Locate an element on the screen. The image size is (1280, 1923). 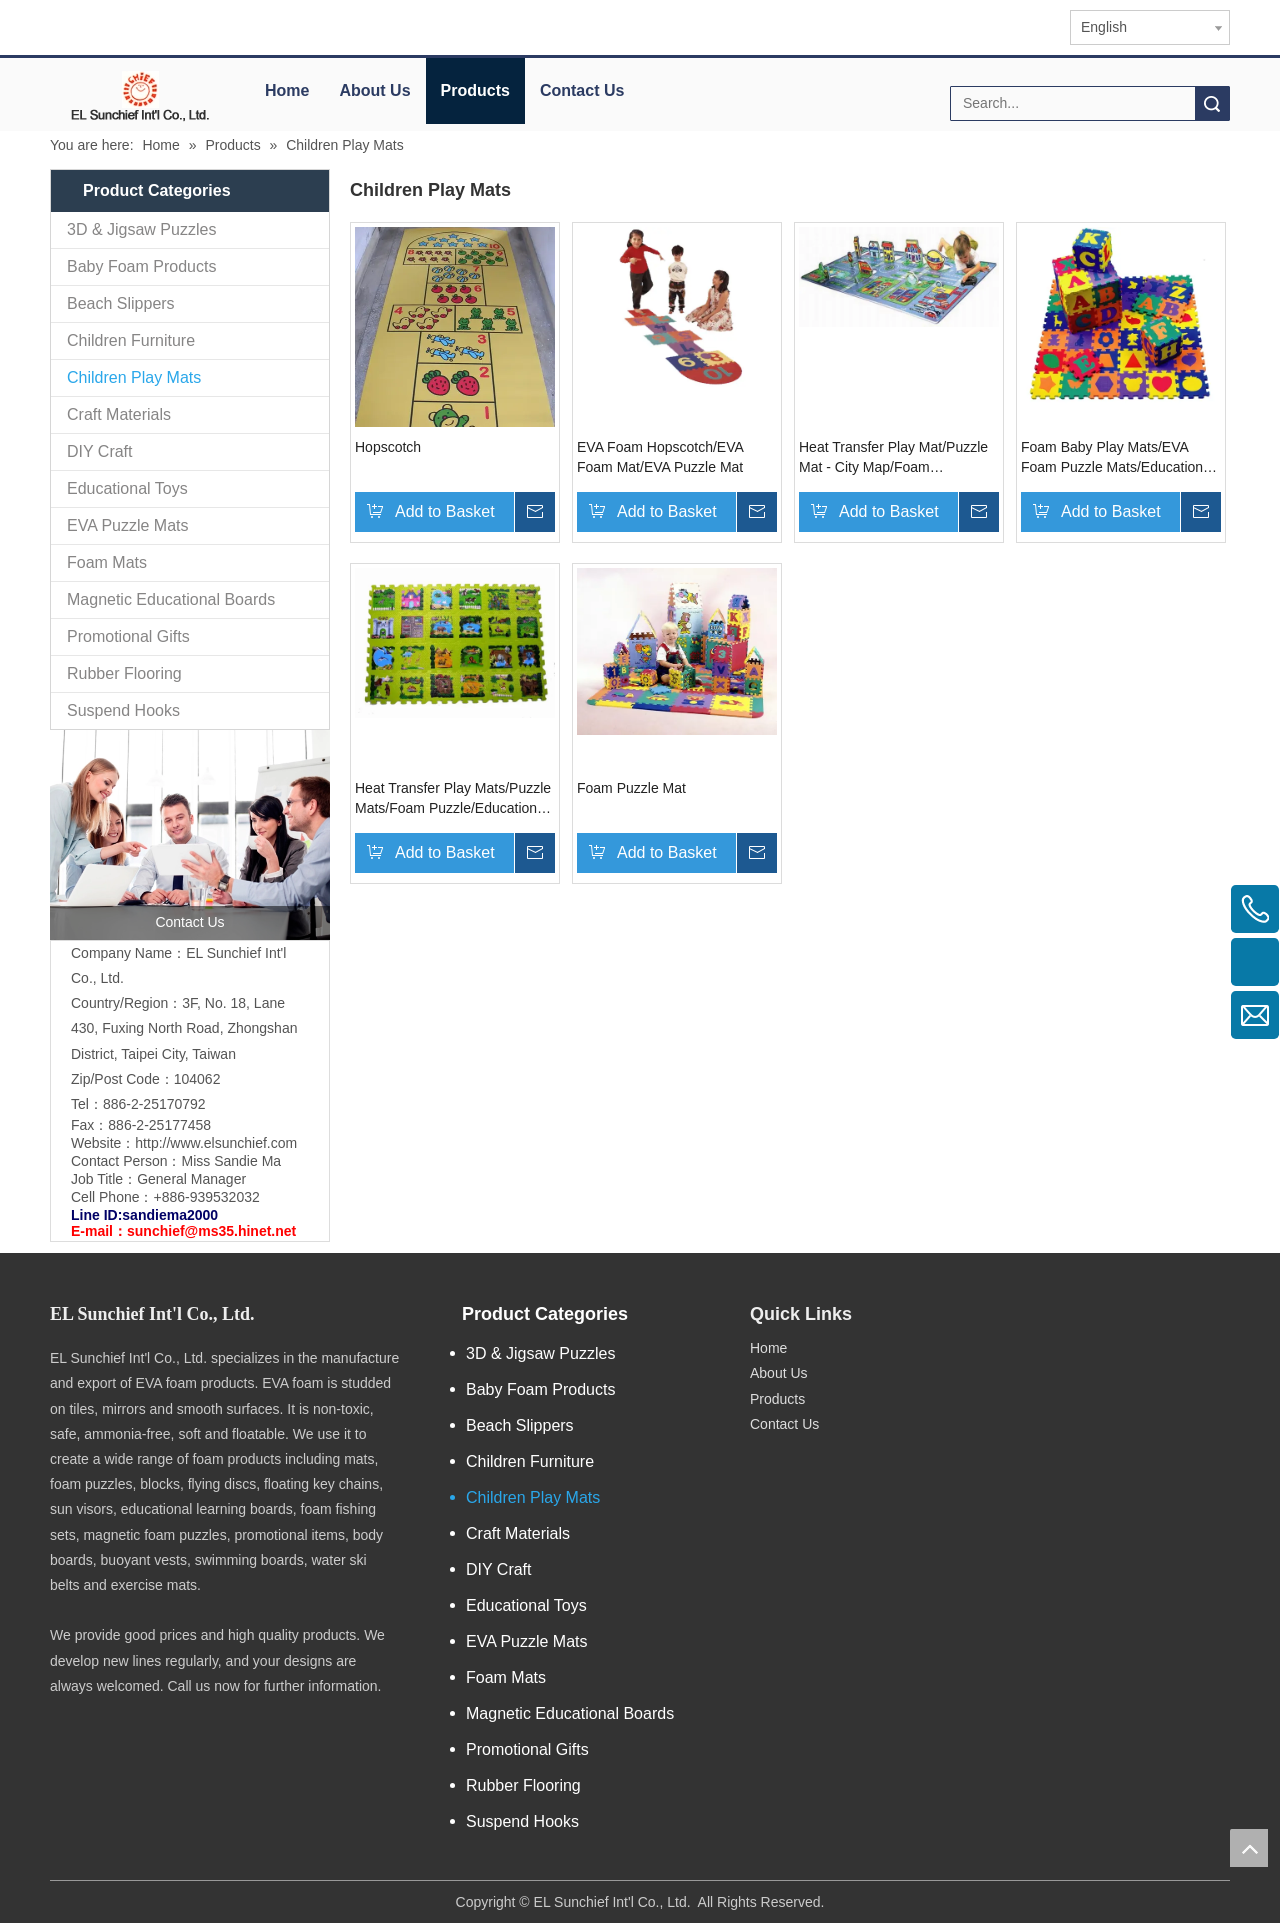
Promotional Gifts is located at coordinates (128, 636).